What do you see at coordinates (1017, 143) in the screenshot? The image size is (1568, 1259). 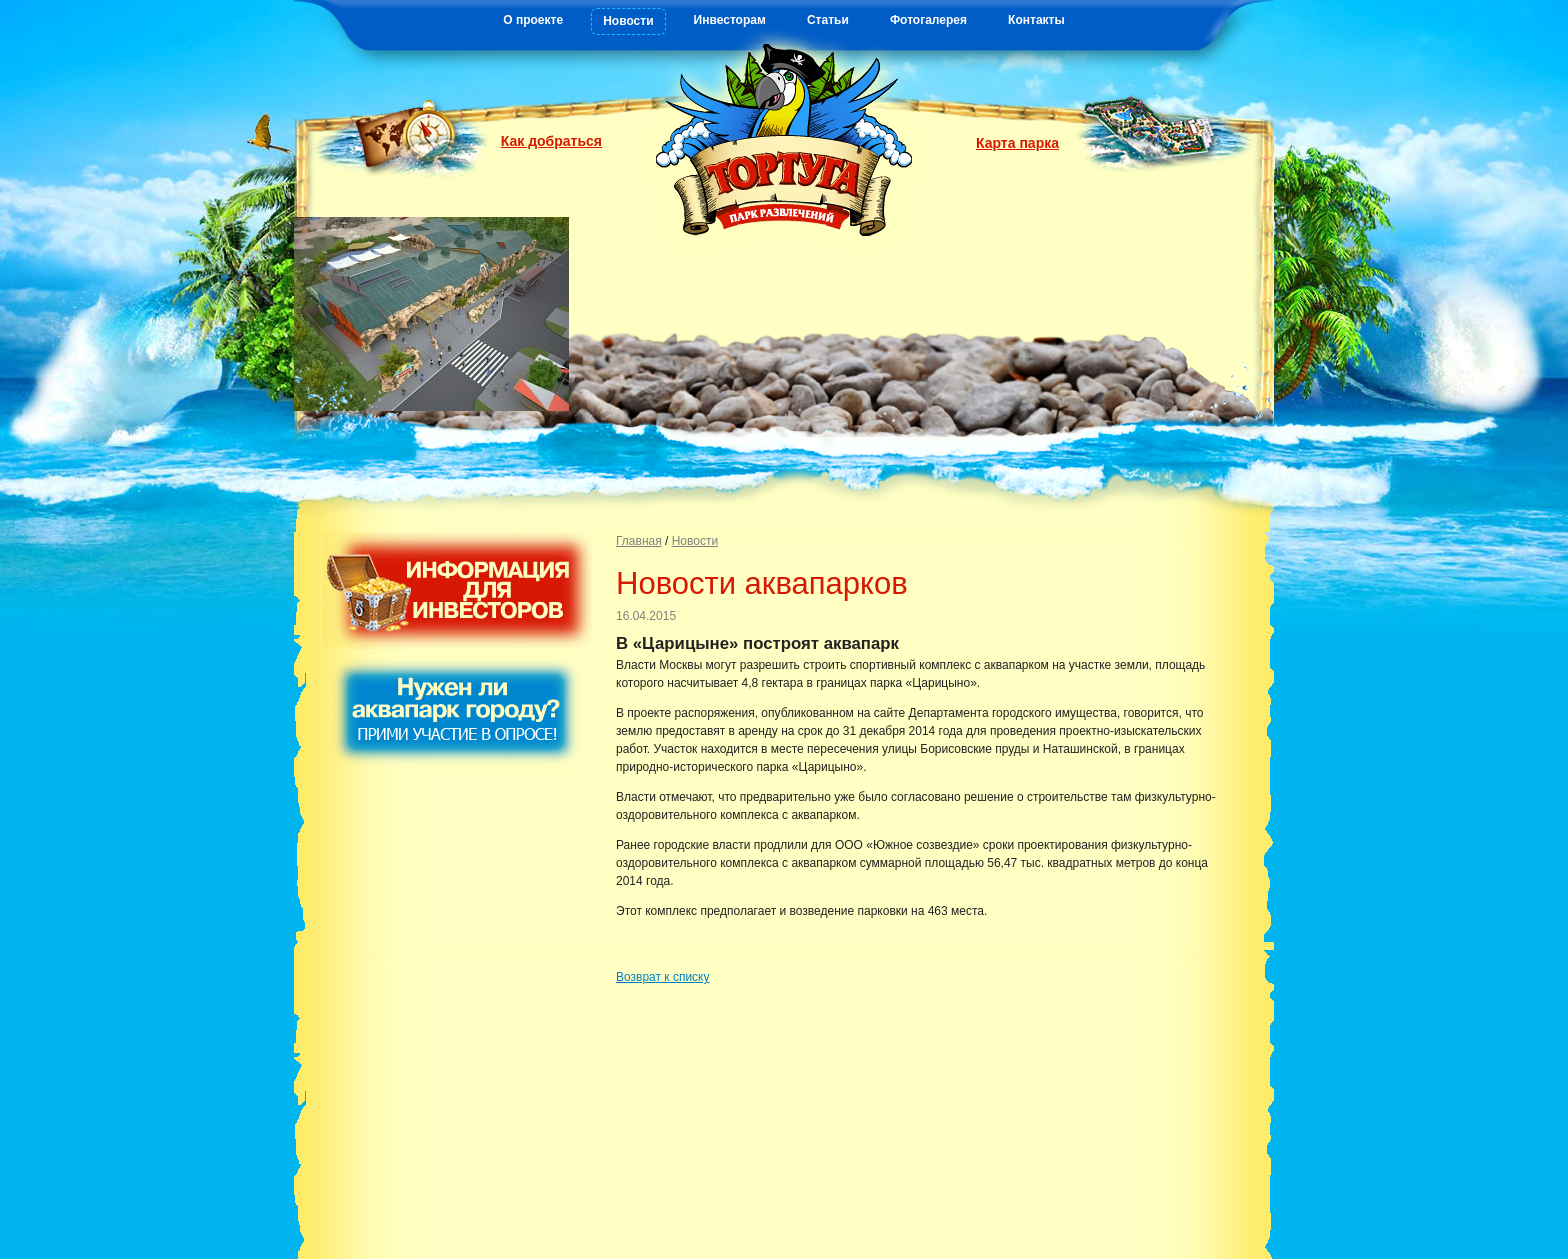 I see `Карта парка` at bounding box center [1017, 143].